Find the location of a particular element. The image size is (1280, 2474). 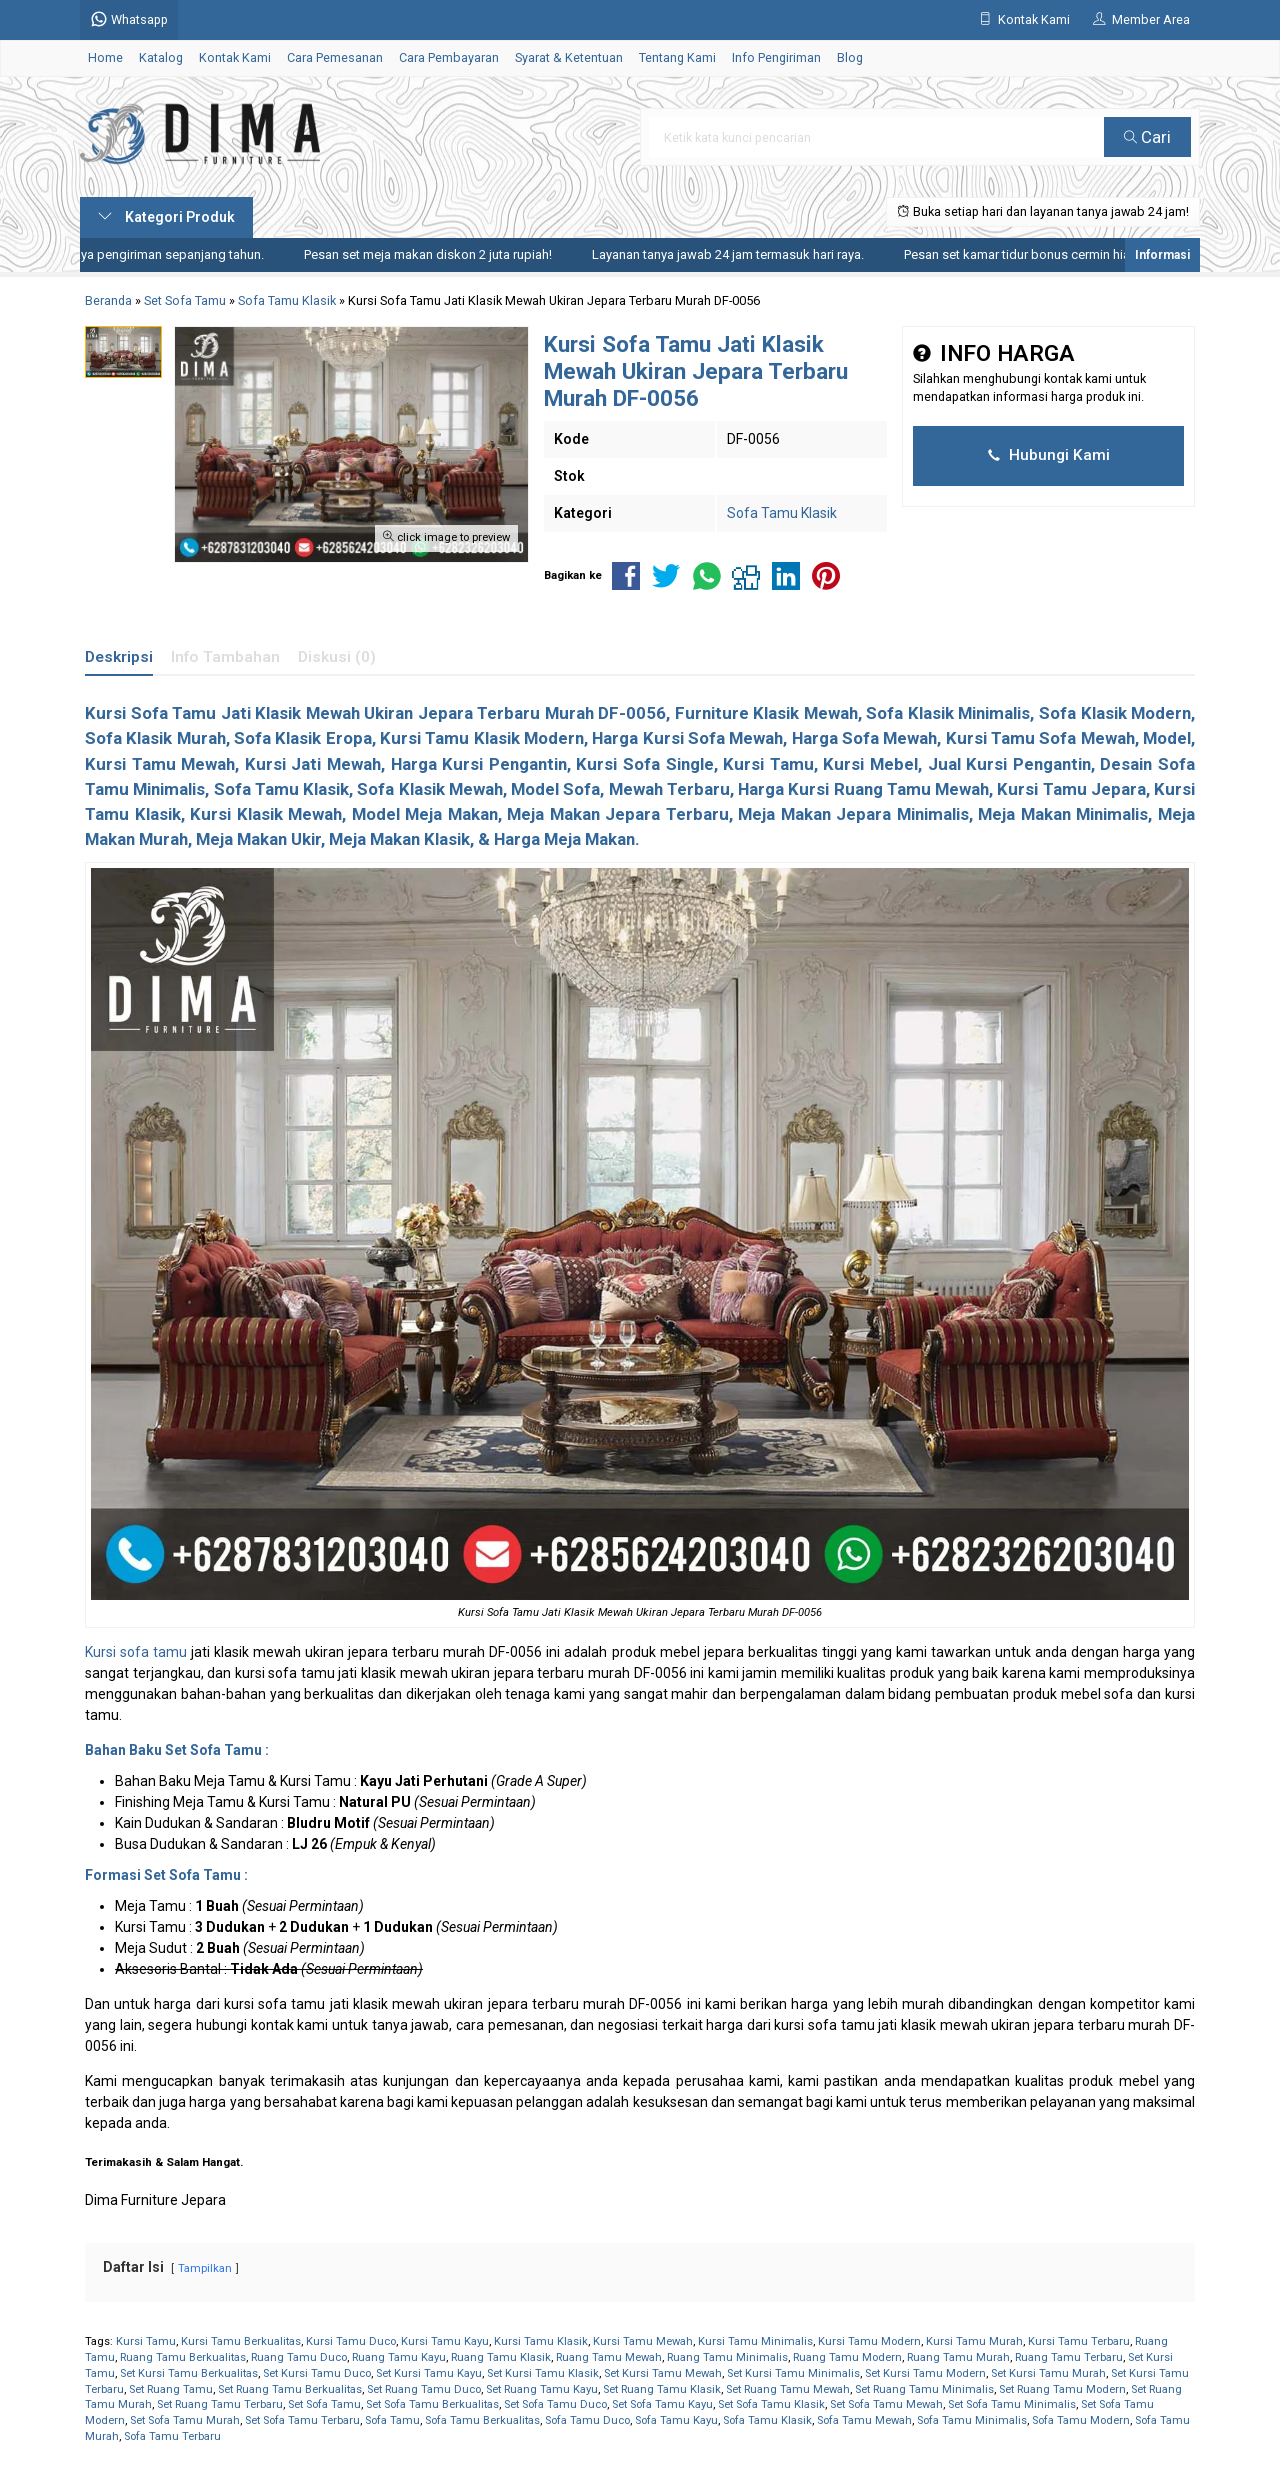

Set Ruang Tamu Duco is located at coordinates (424, 2389).